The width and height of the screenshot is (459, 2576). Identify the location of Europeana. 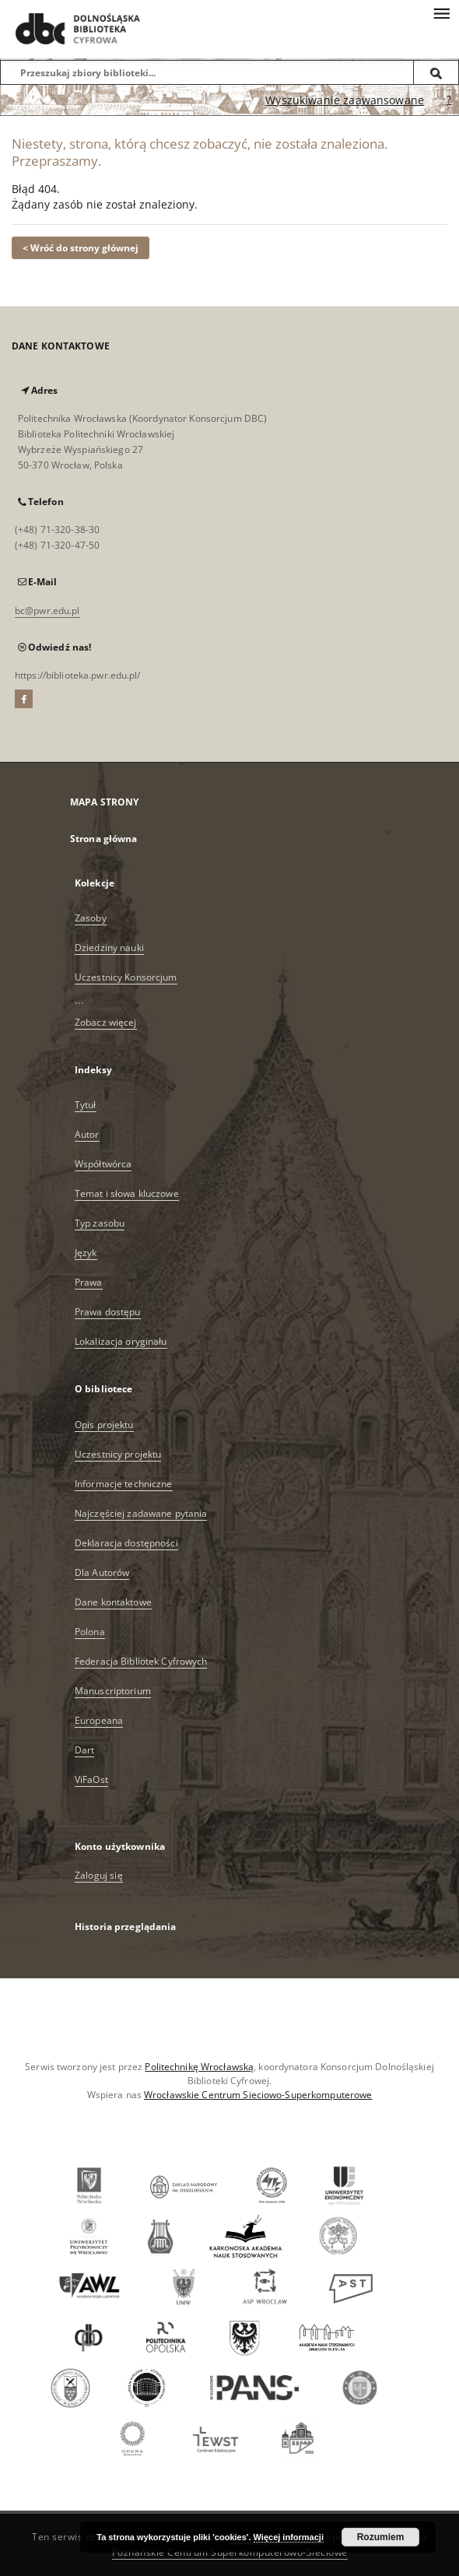
(99, 1720).